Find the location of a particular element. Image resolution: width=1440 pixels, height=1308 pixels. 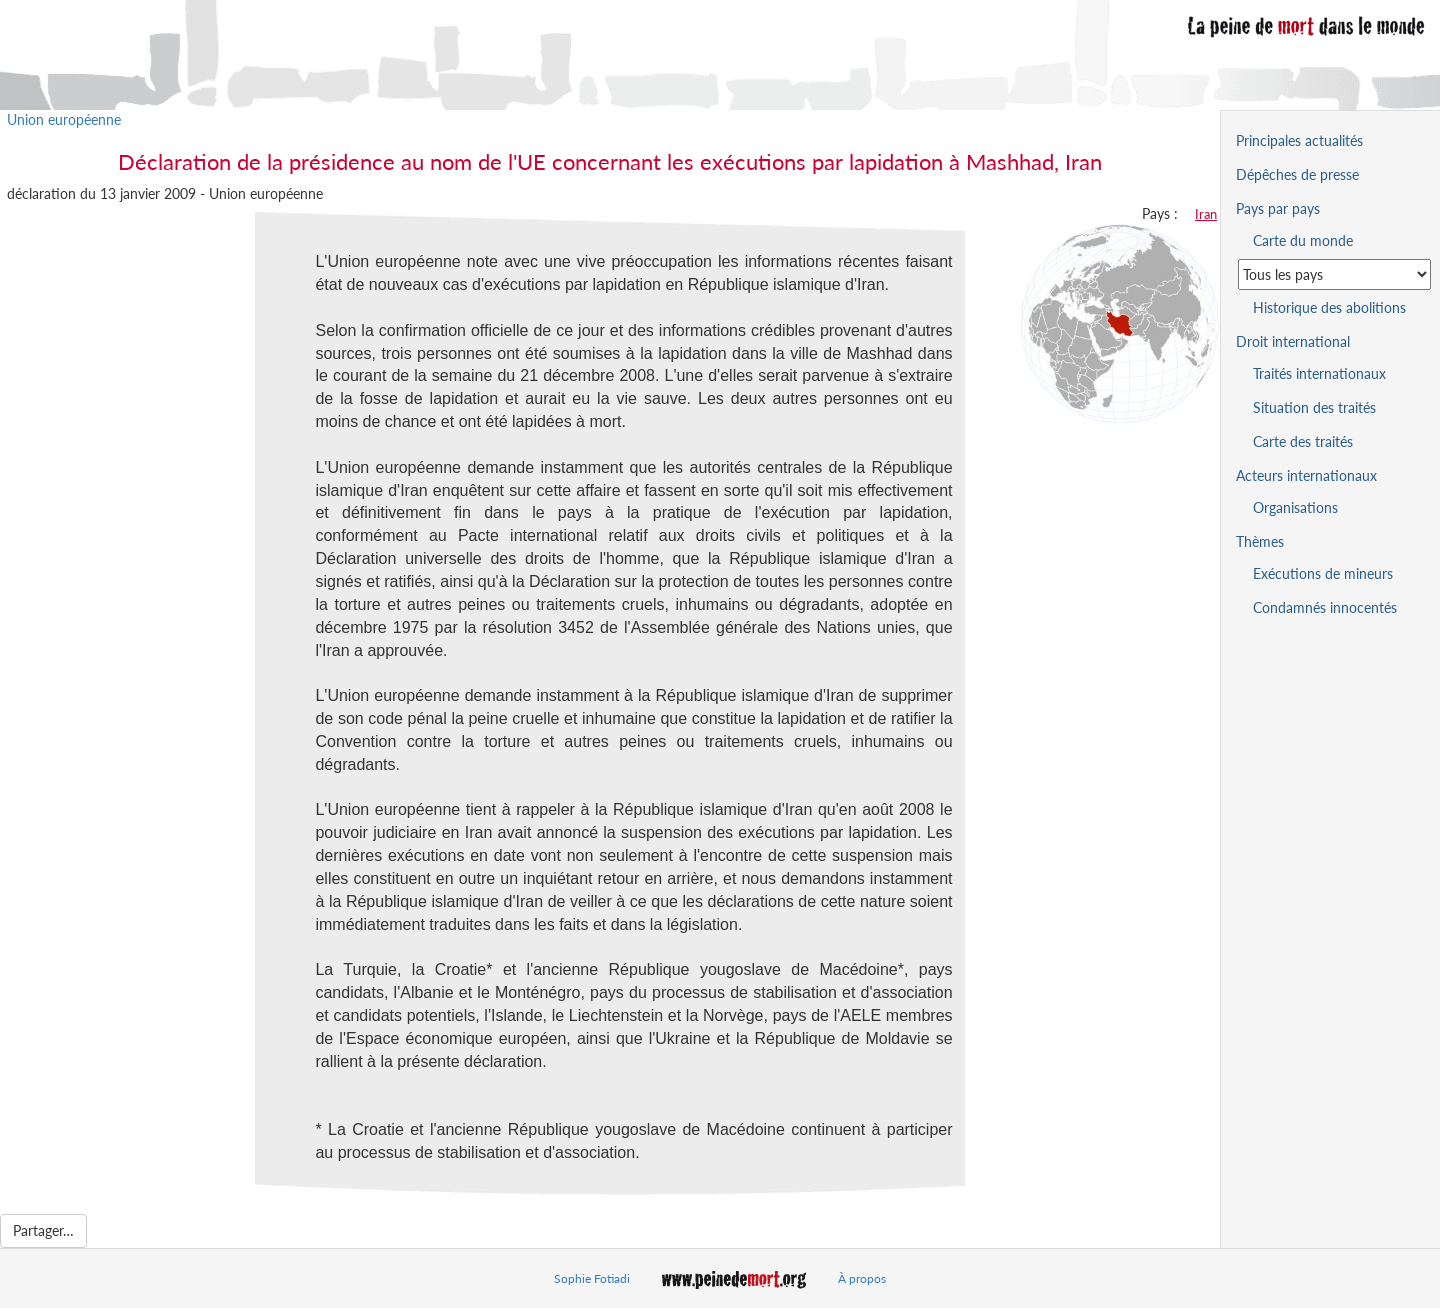

Principales actualités is located at coordinates (1299, 140).